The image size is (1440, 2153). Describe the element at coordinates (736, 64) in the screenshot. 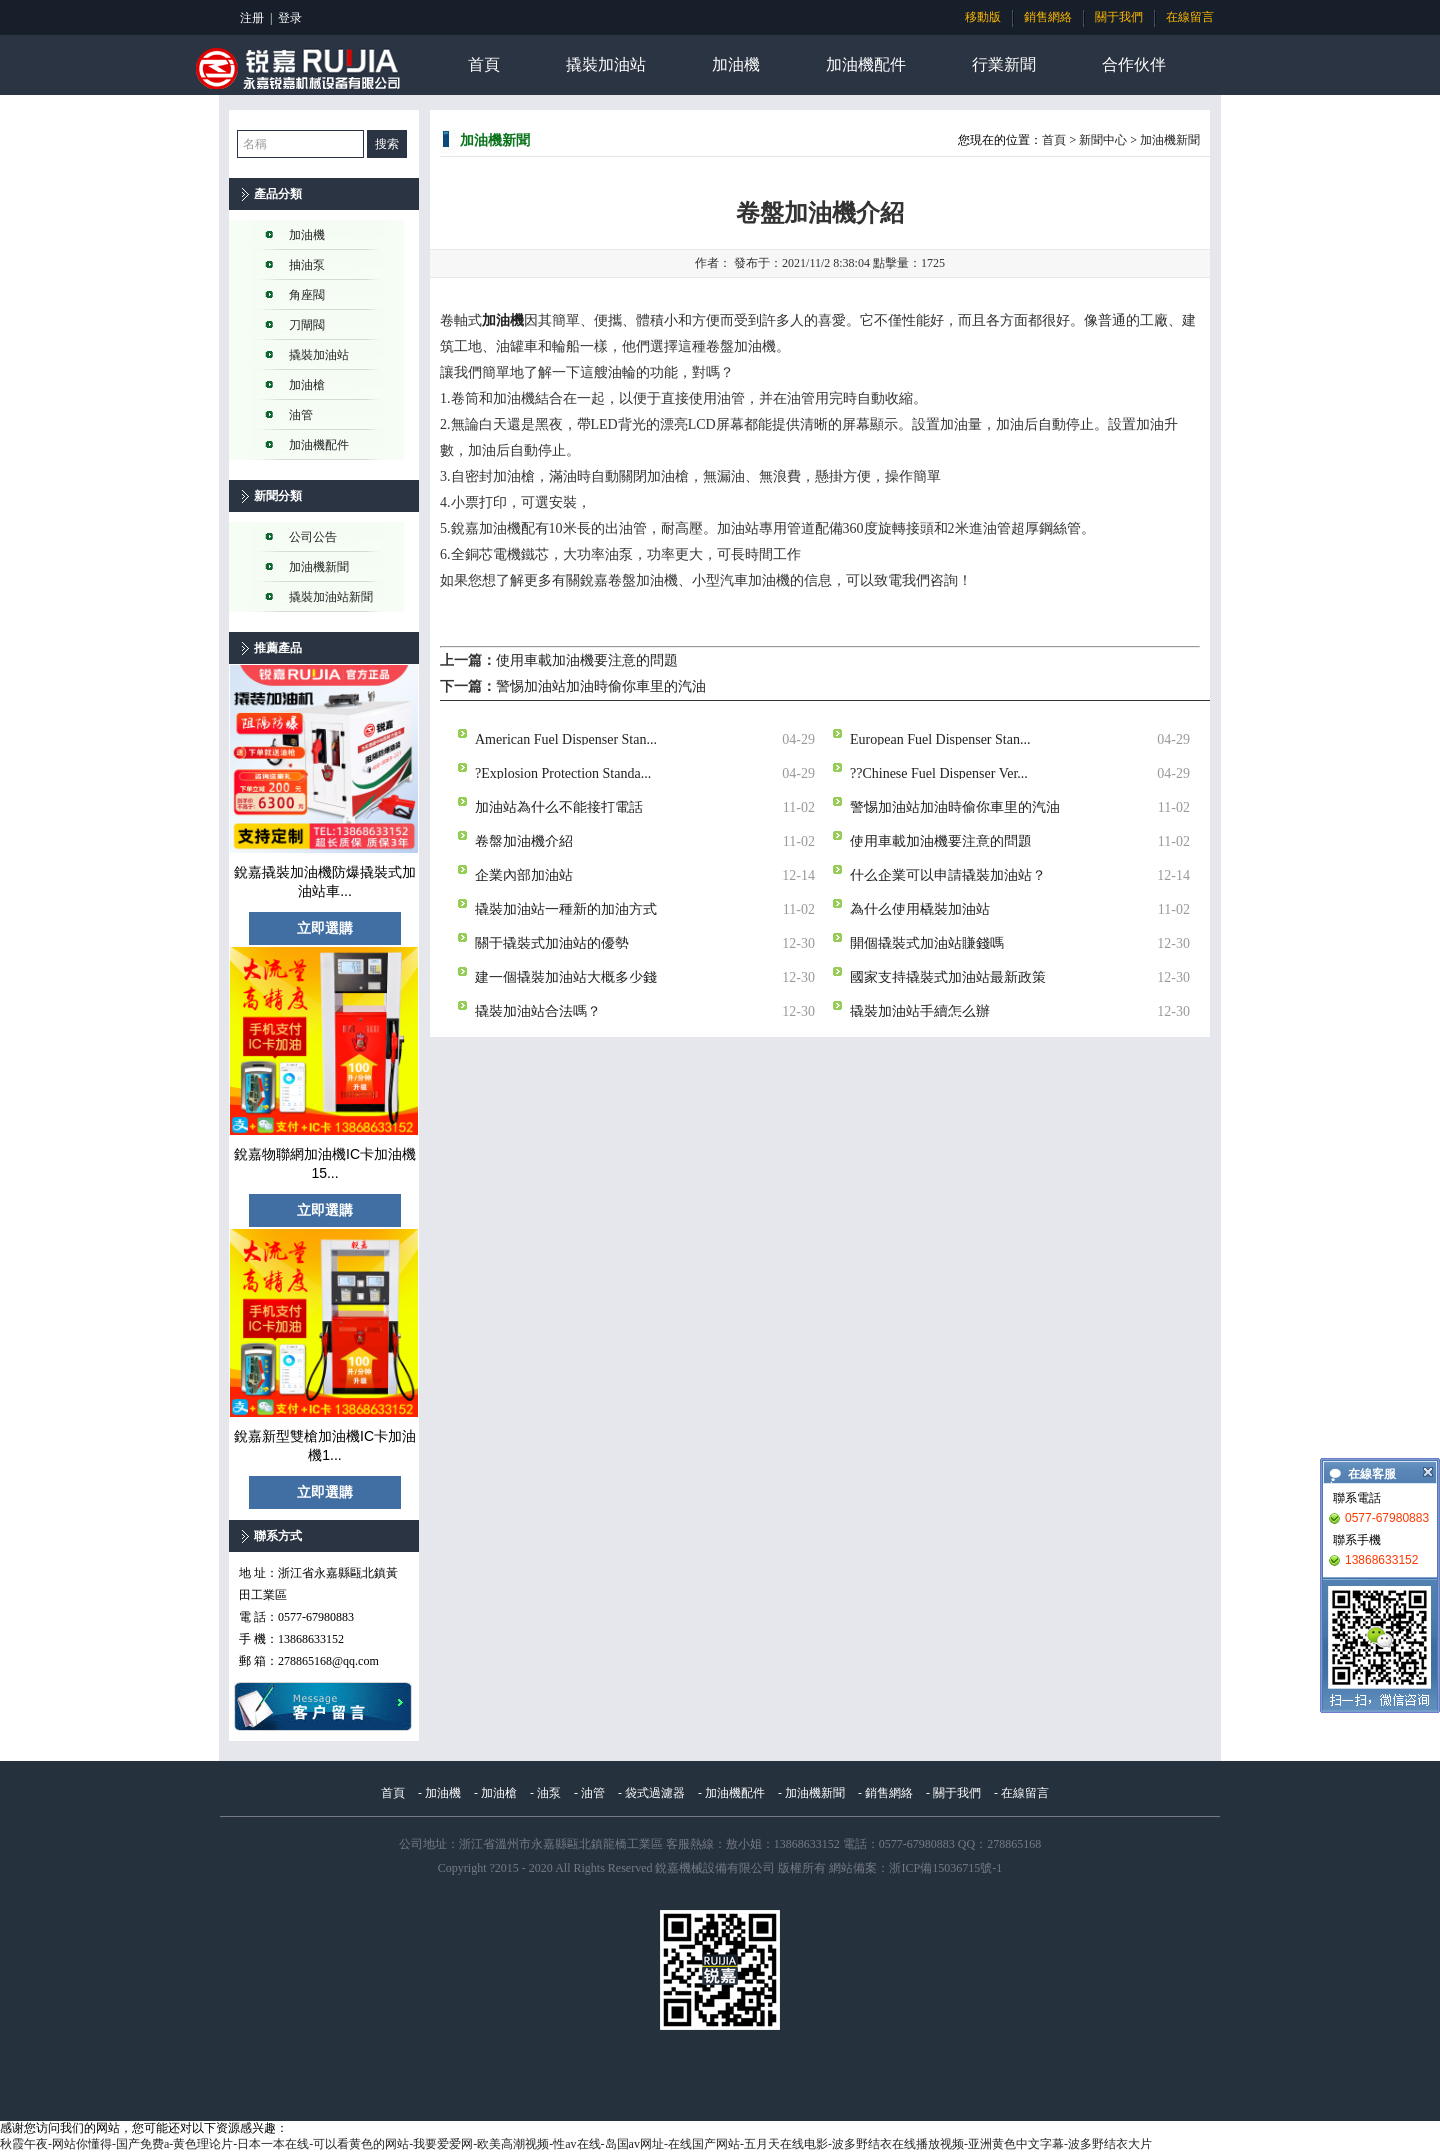

I see `加油機` at that location.